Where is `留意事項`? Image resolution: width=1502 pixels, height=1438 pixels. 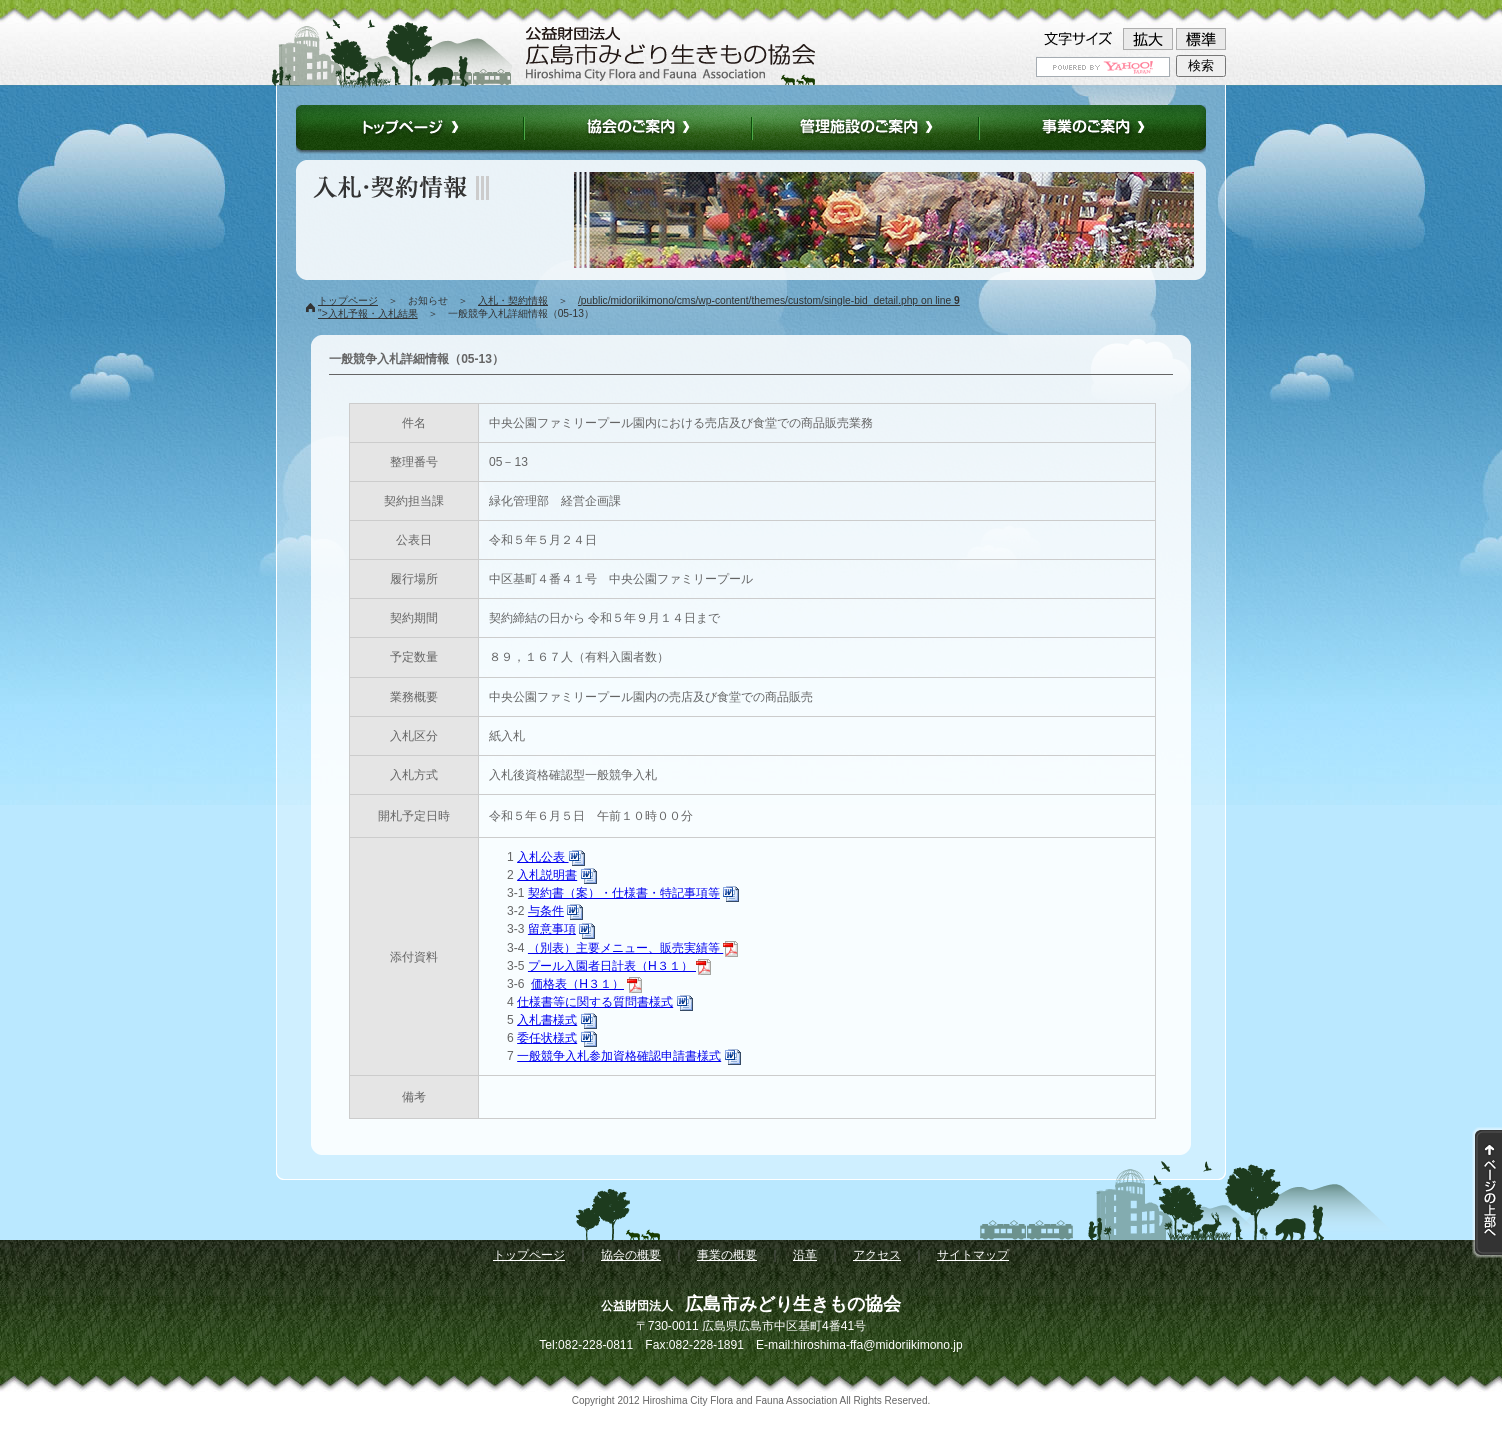 留意事項 is located at coordinates (552, 929).